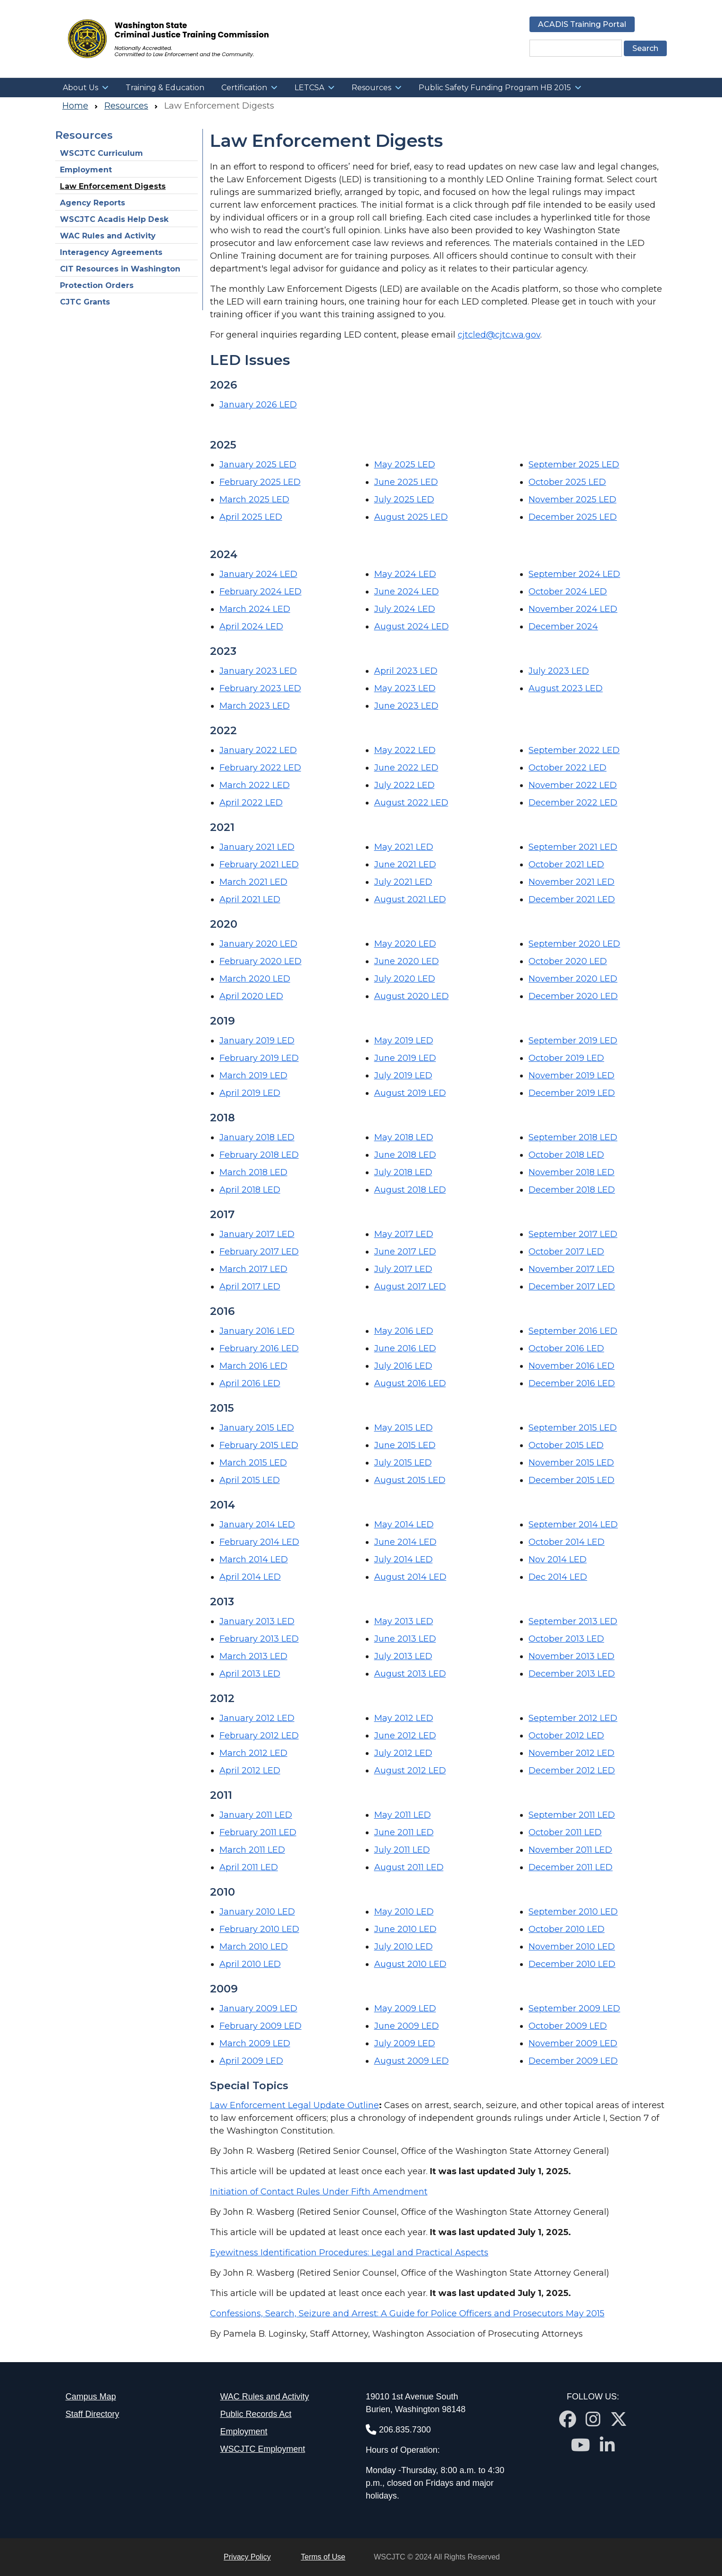  Describe the element at coordinates (574, 750) in the screenshot. I see `September 2022 LED` at that location.